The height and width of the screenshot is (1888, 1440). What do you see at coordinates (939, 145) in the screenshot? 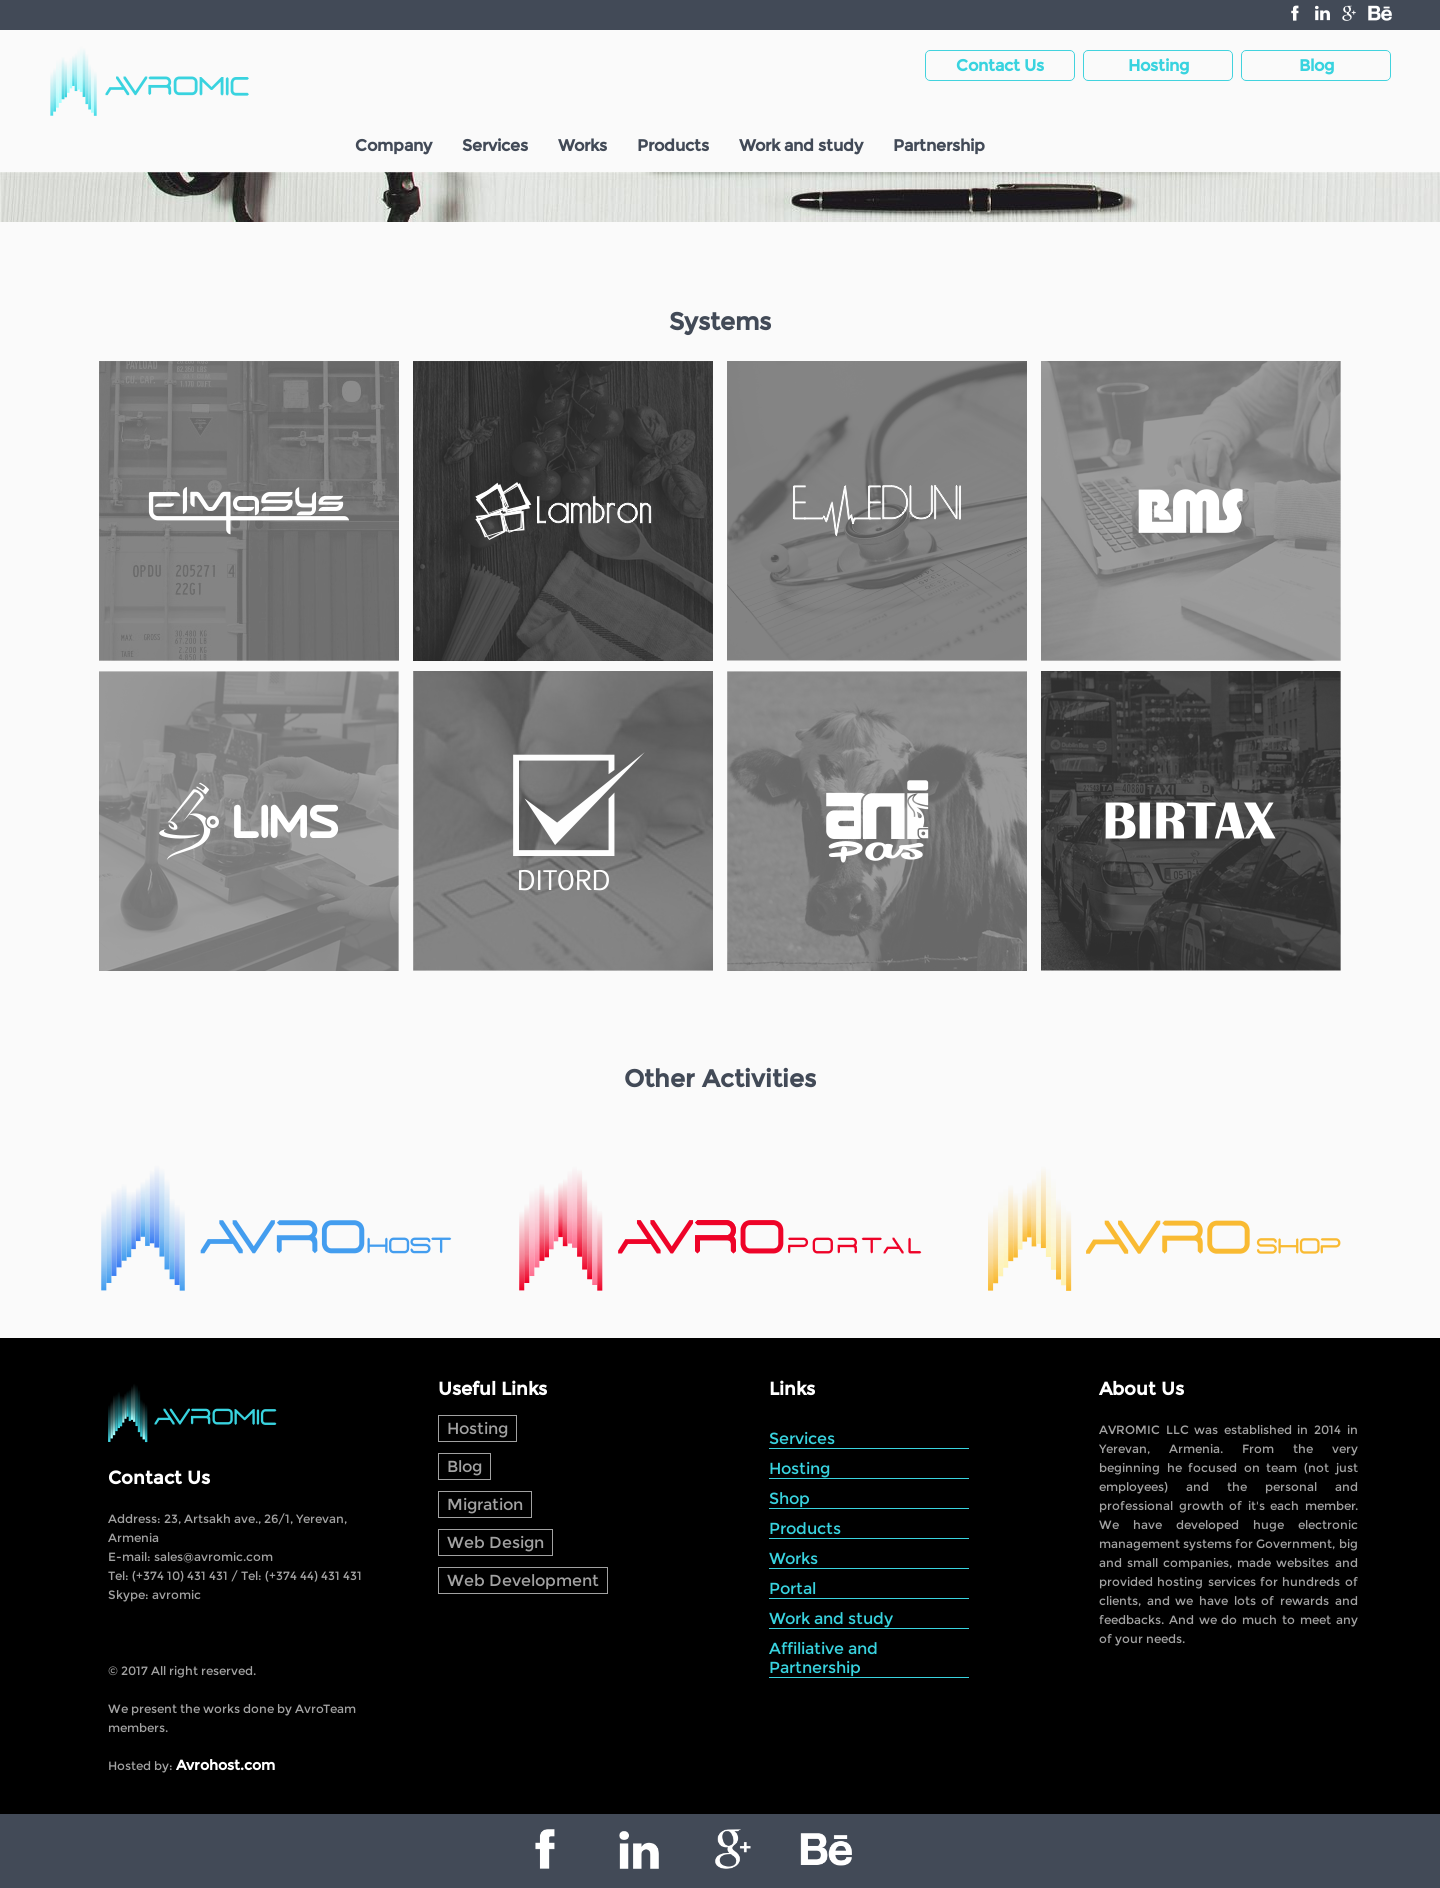
I see `Partnership` at bounding box center [939, 145].